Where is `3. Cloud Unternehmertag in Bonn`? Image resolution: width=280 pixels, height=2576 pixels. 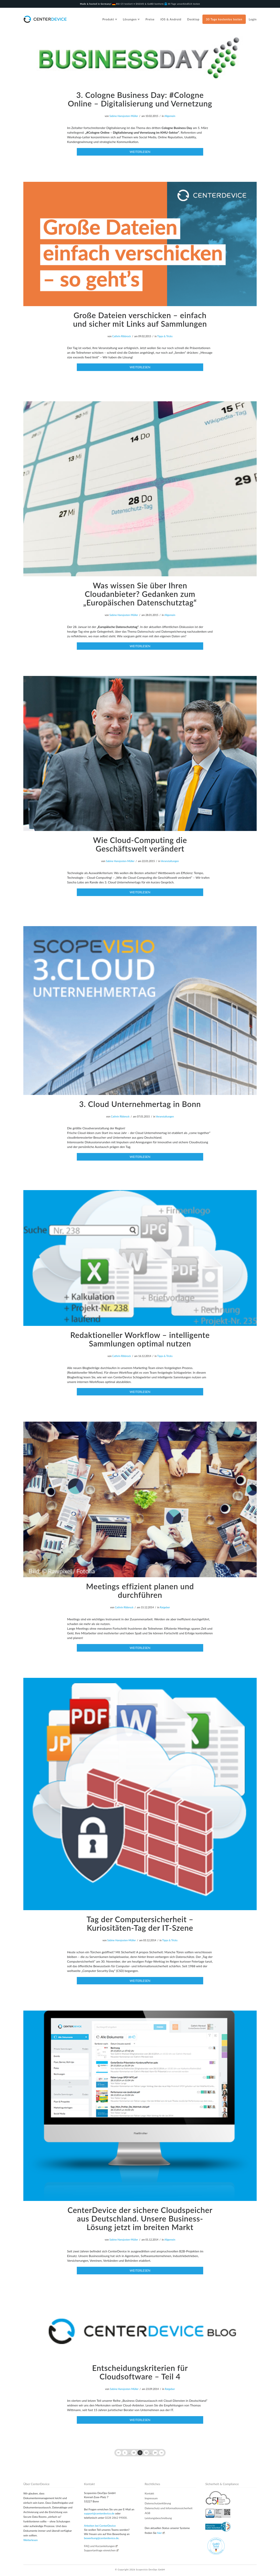
3. Cloud Unternehmertag in Bonn is located at coordinates (140, 1104).